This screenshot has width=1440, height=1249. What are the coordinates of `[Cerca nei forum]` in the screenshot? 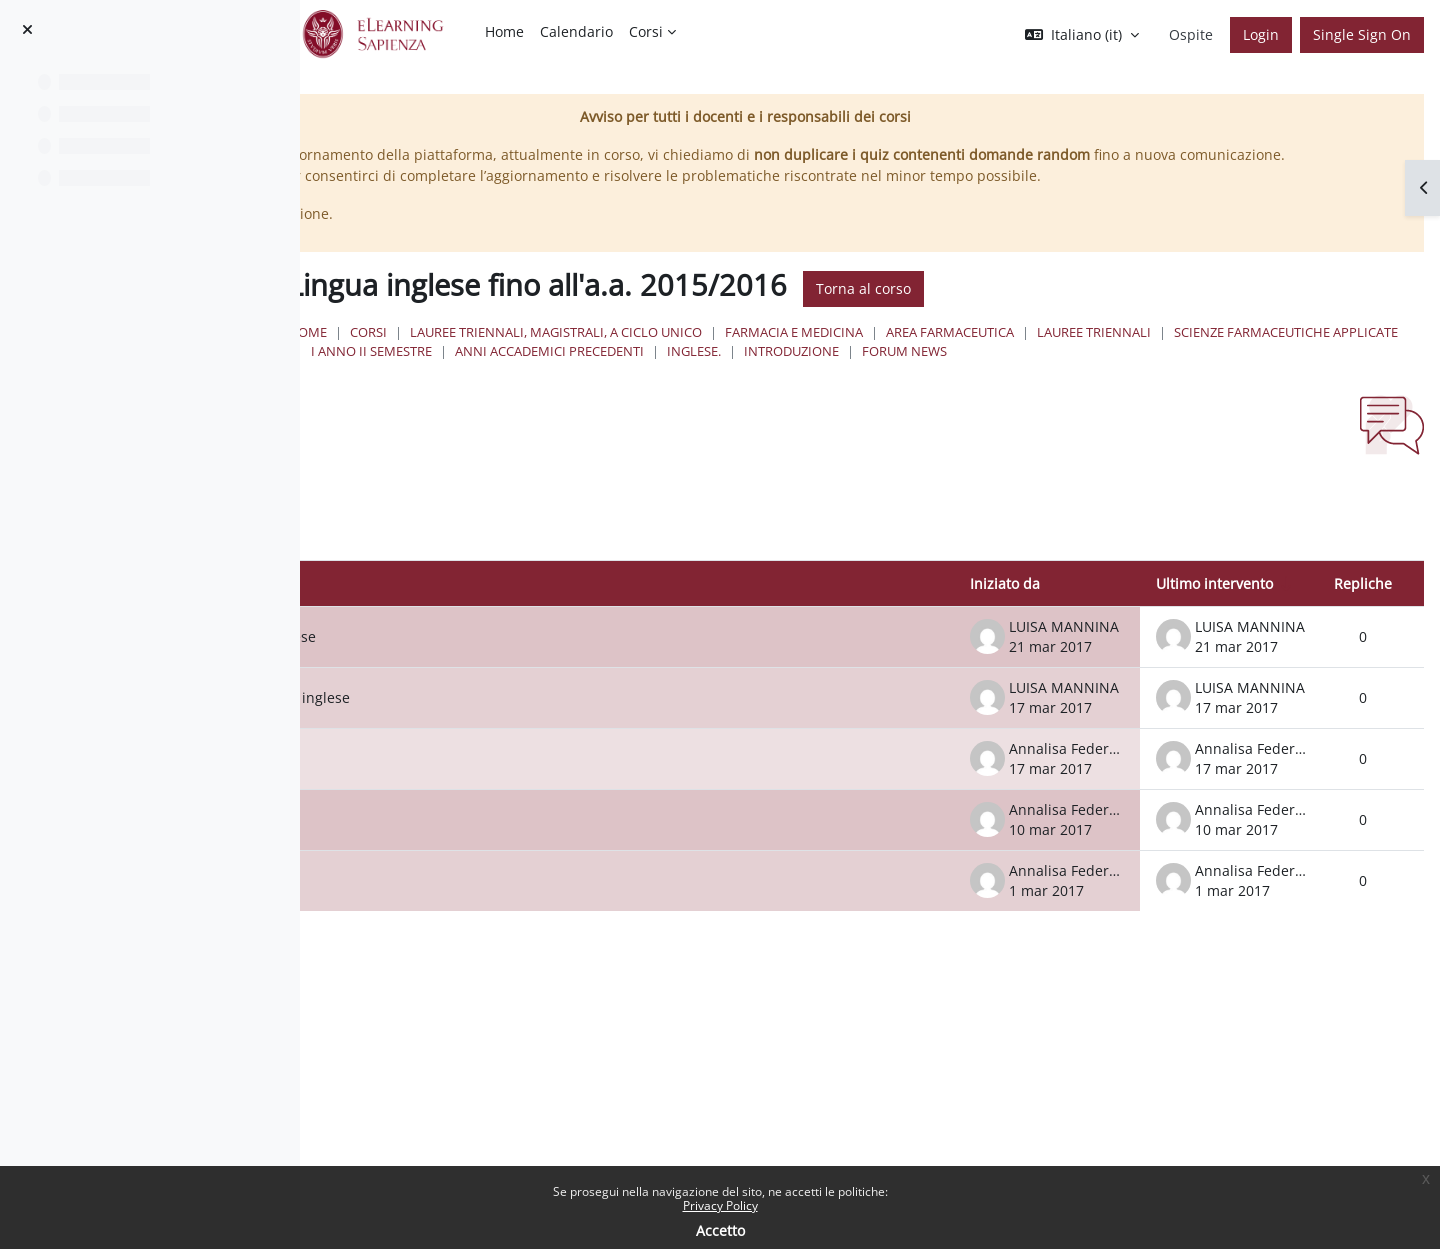 It's located at (494, 558).